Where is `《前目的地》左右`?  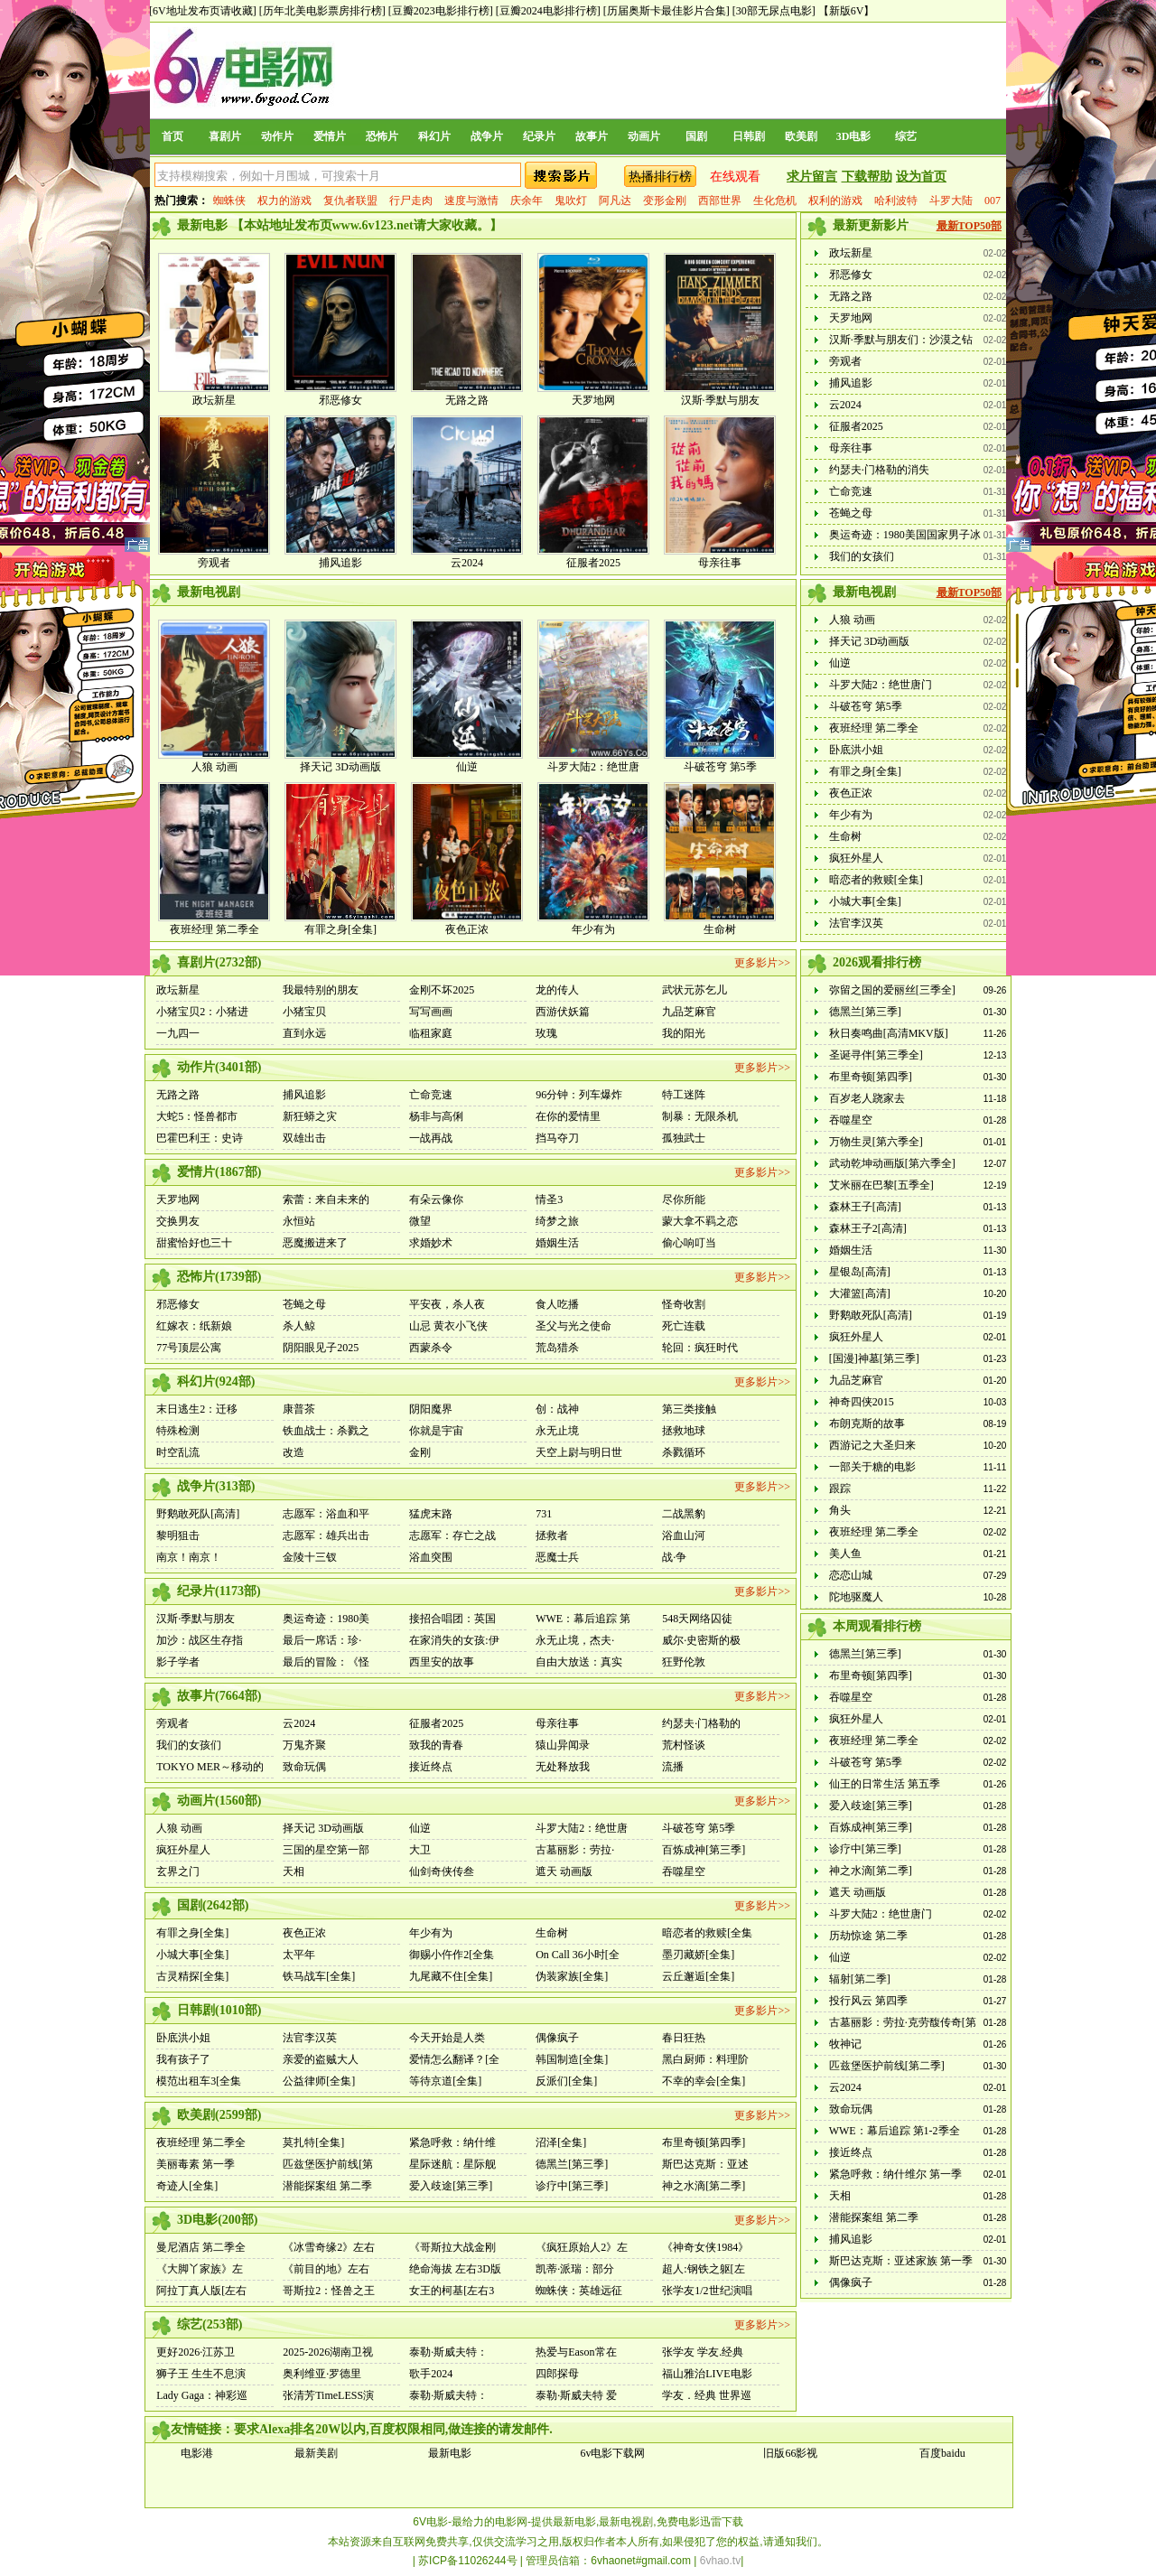
《前目的地》左右 is located at coordinates (326, 2269).